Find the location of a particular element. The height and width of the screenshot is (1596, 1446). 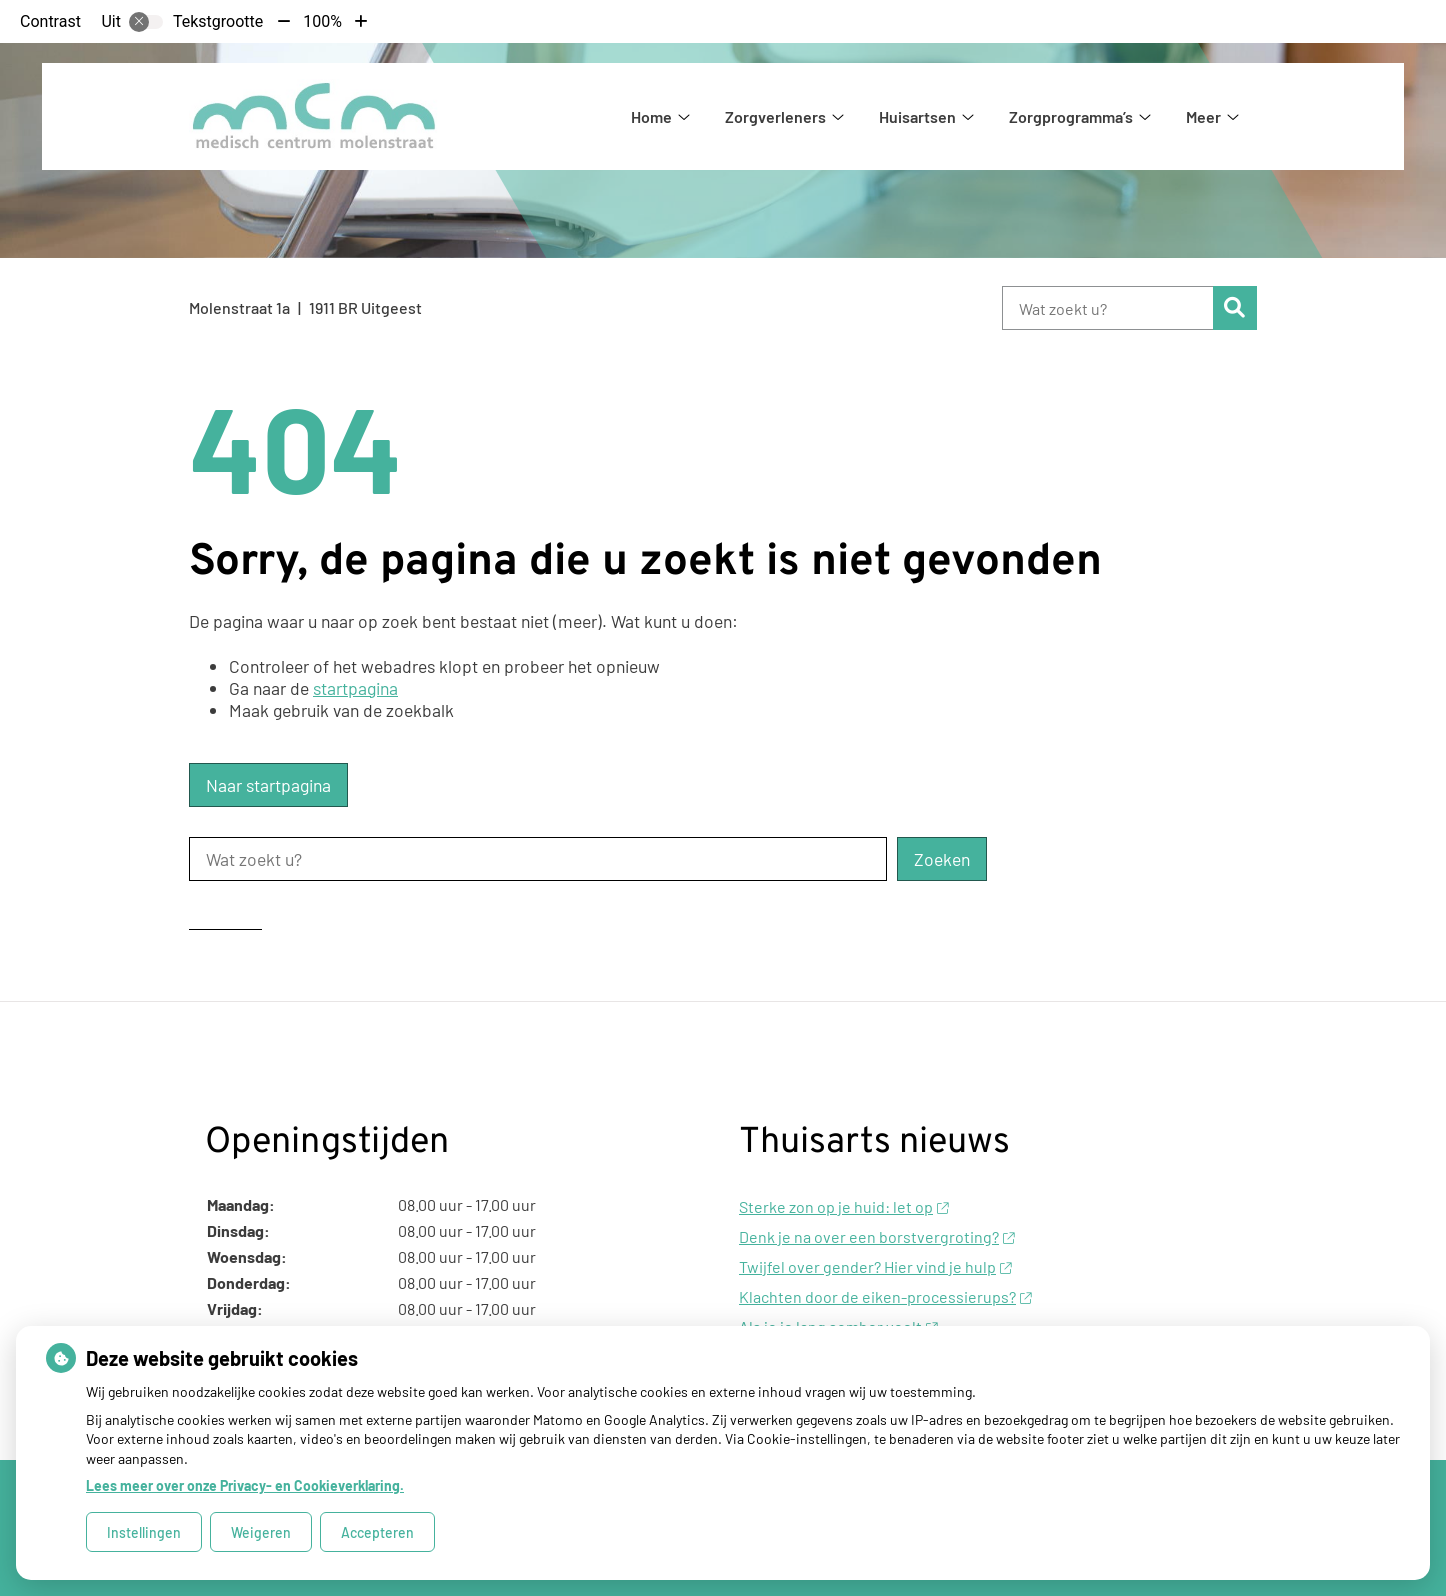

Accepteren is located at coordinates (377, 1532).